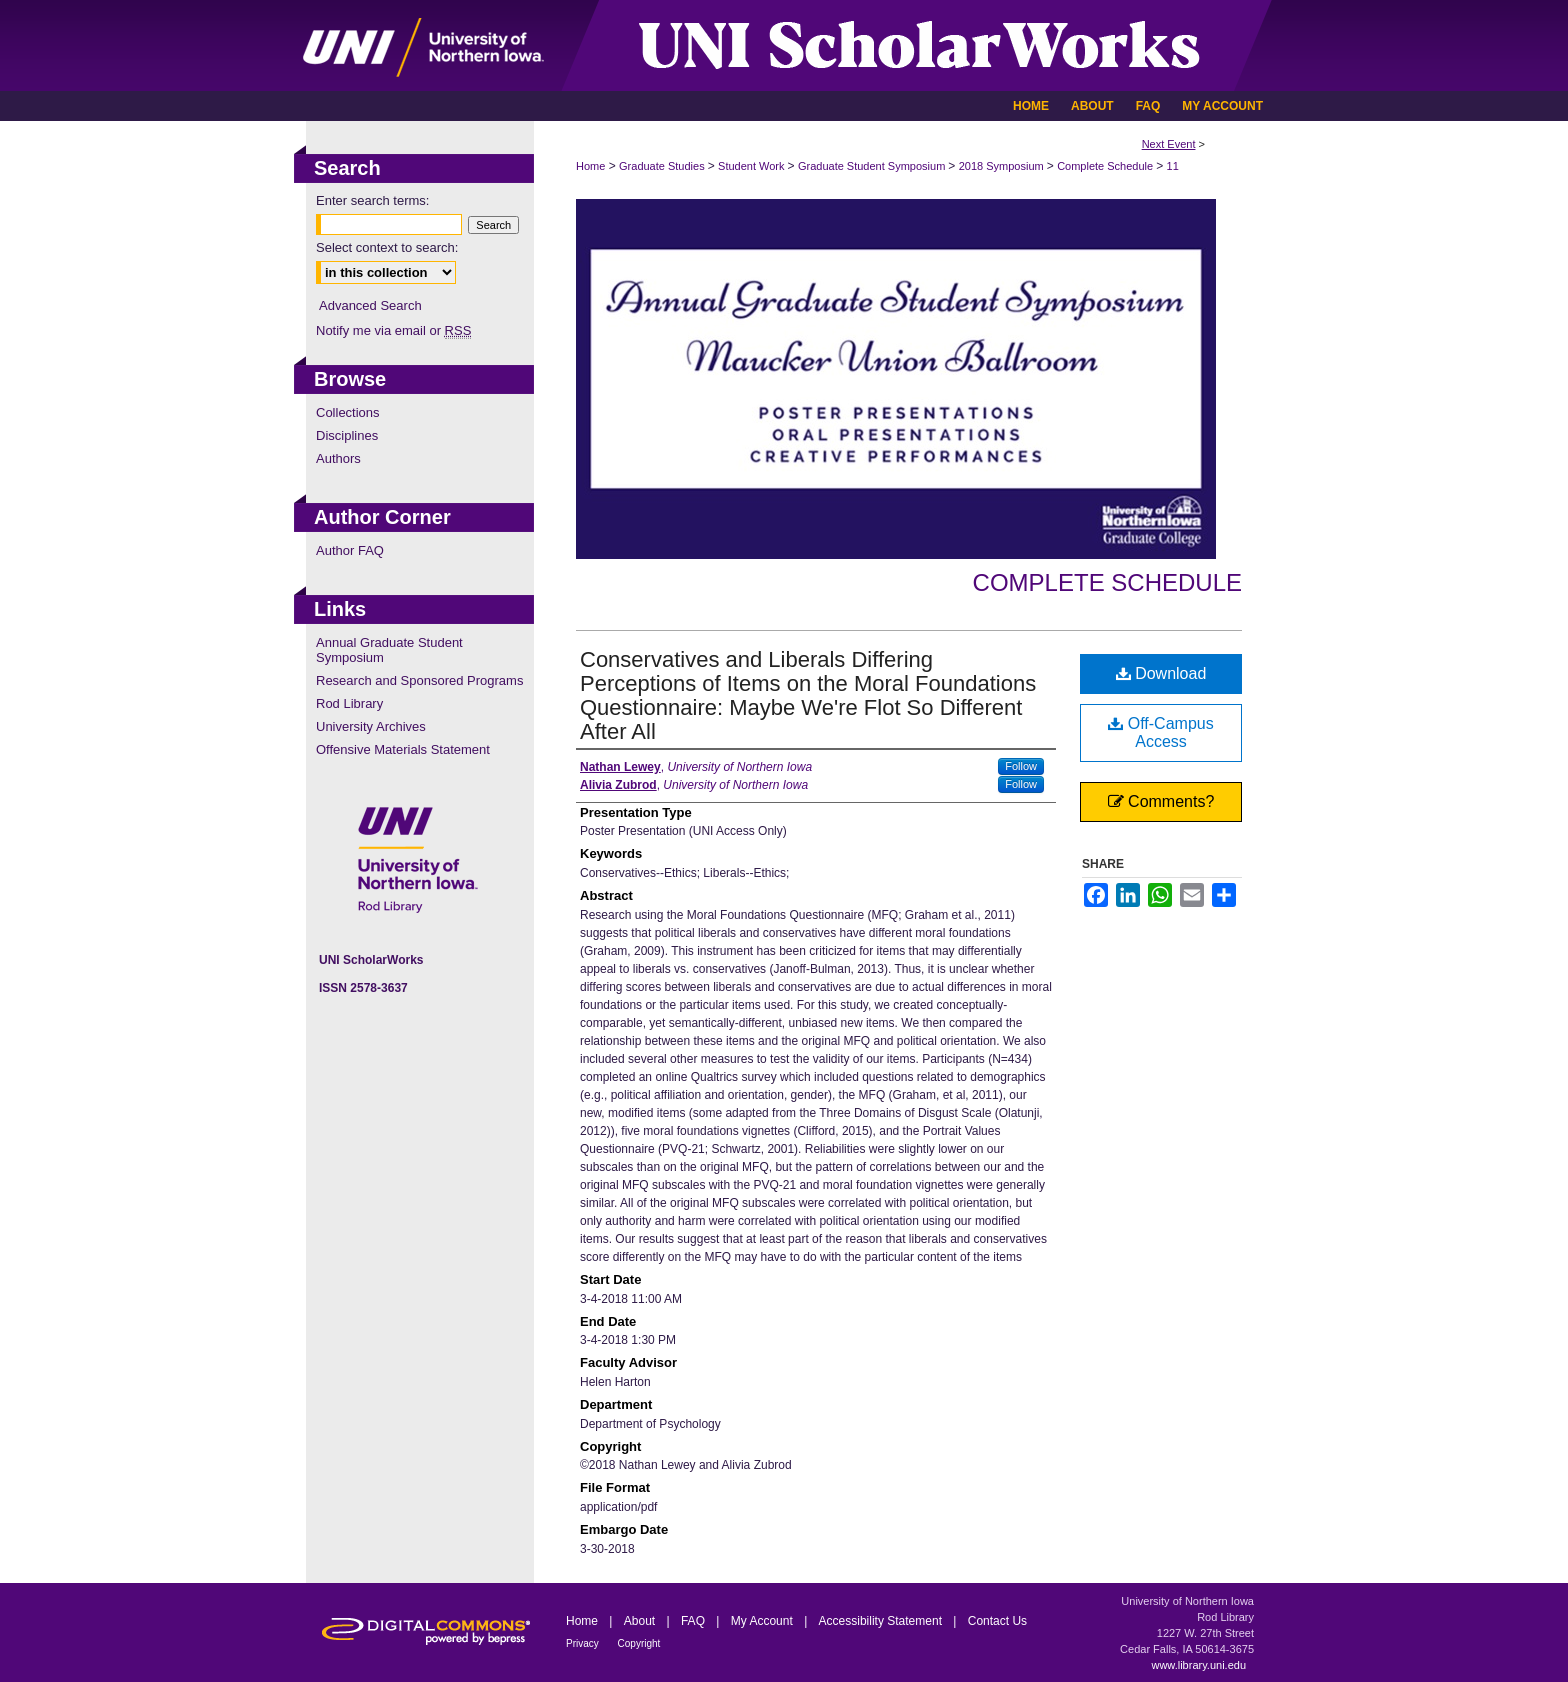 The width and height of the screenshot is (1568, 1682). Describe the element at coordinates (347, 435) in the screenshot. I see `Disciplines` at that location.